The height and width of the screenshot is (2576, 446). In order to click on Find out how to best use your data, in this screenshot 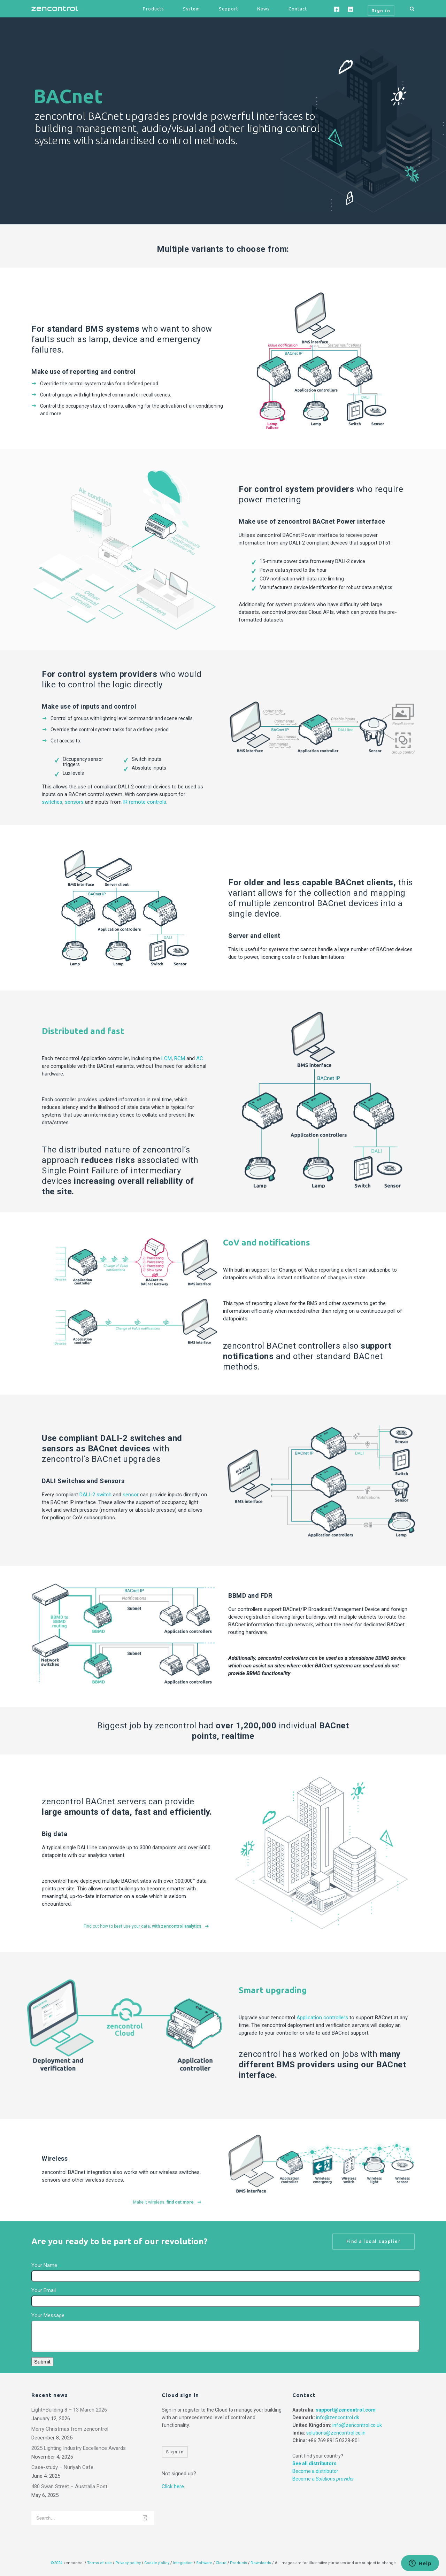, I will do `click(146, 1926)`.